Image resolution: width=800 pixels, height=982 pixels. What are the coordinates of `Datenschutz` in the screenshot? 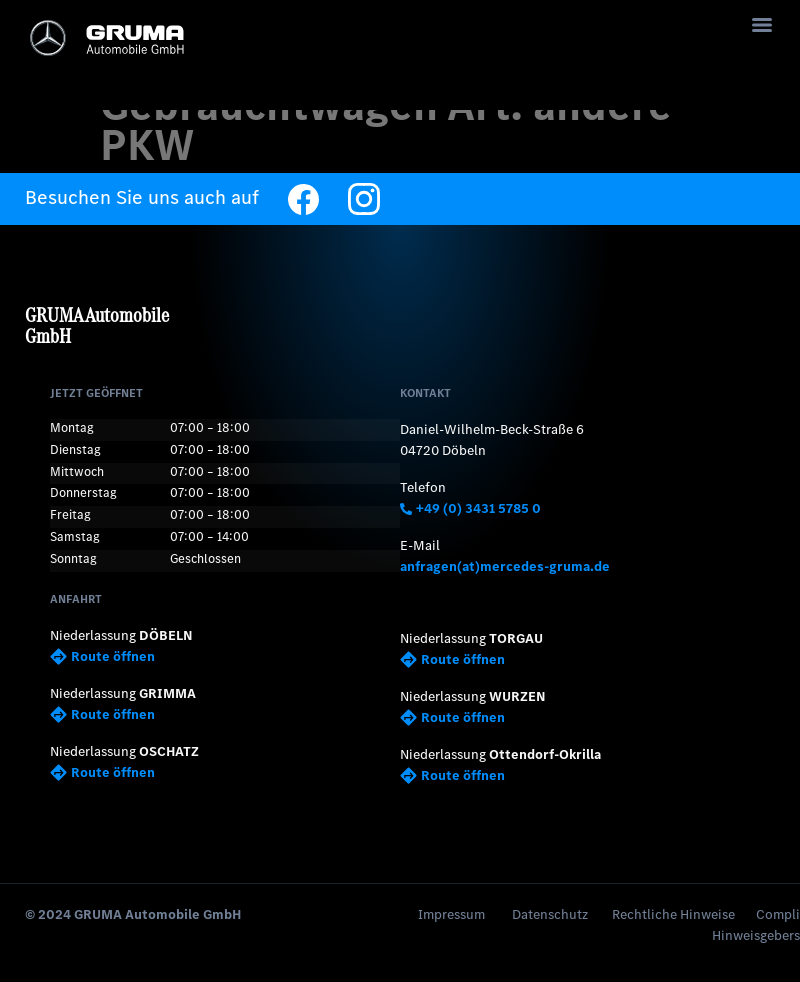 It's located at (550, 914).